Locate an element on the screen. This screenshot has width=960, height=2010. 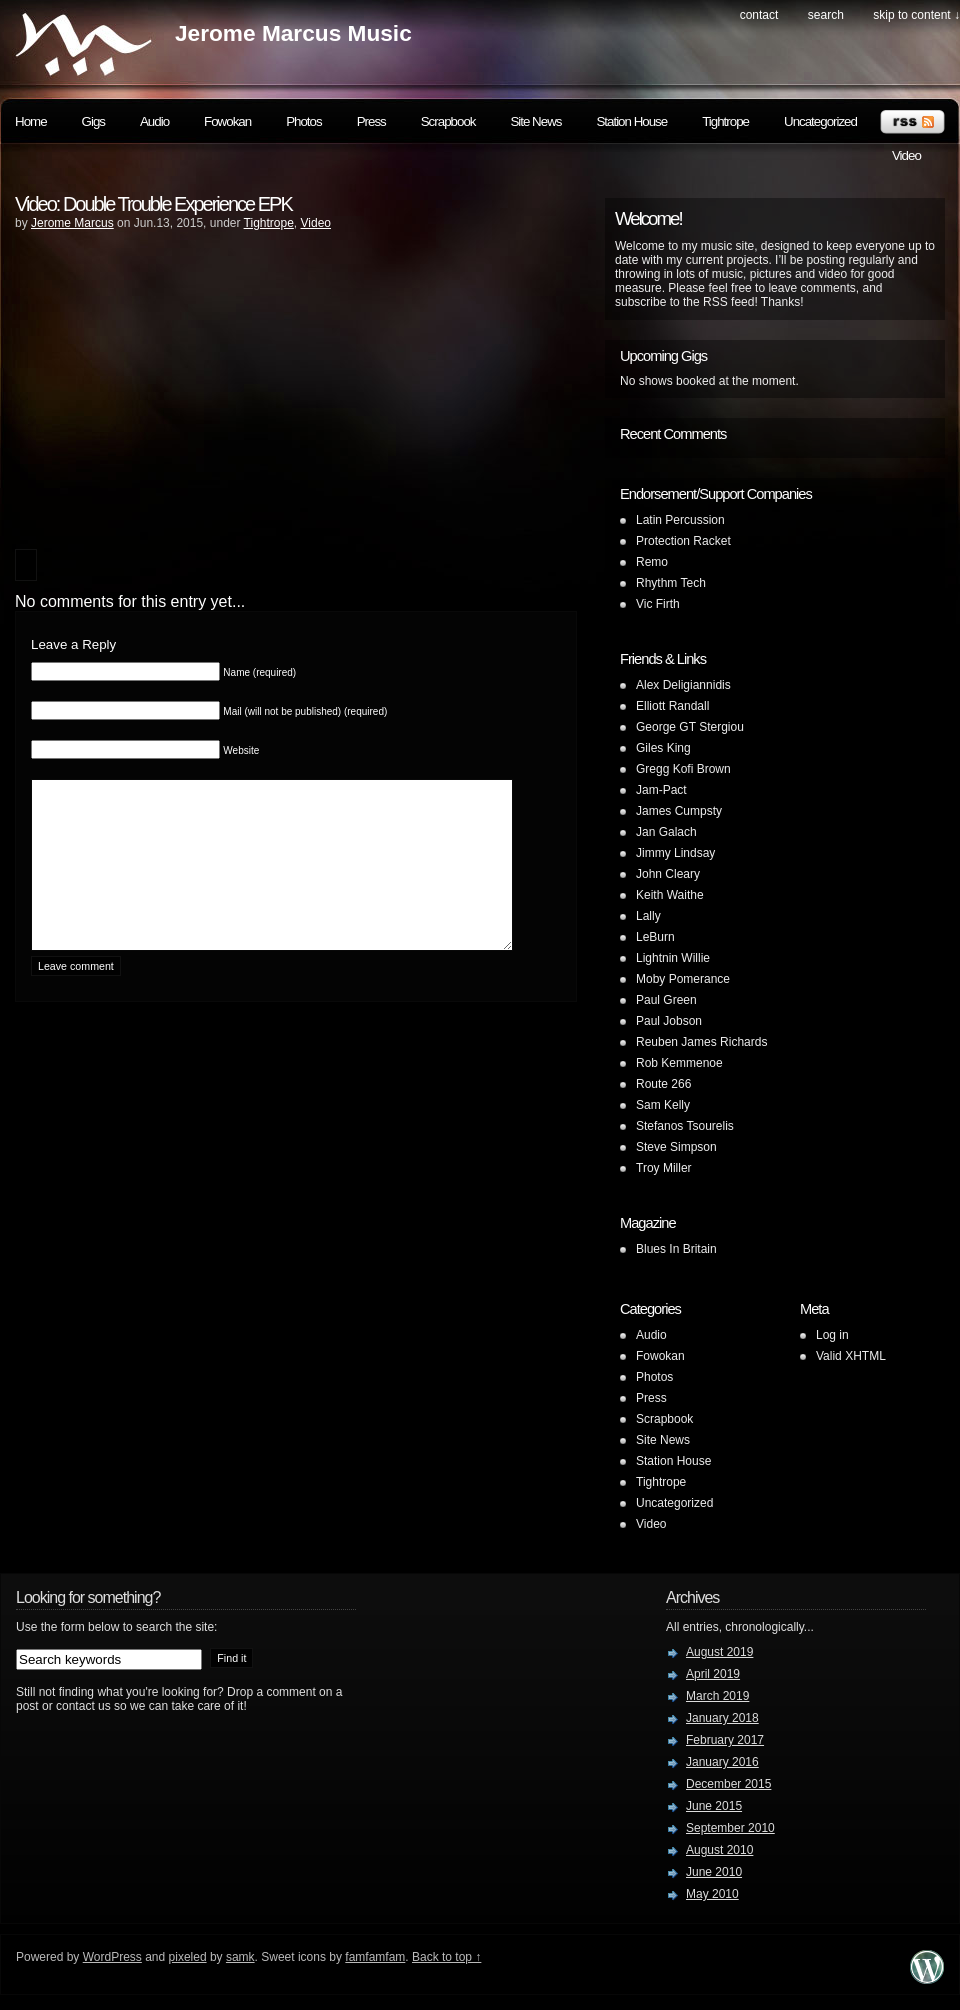
Photos is located at coordinates (304, 121).